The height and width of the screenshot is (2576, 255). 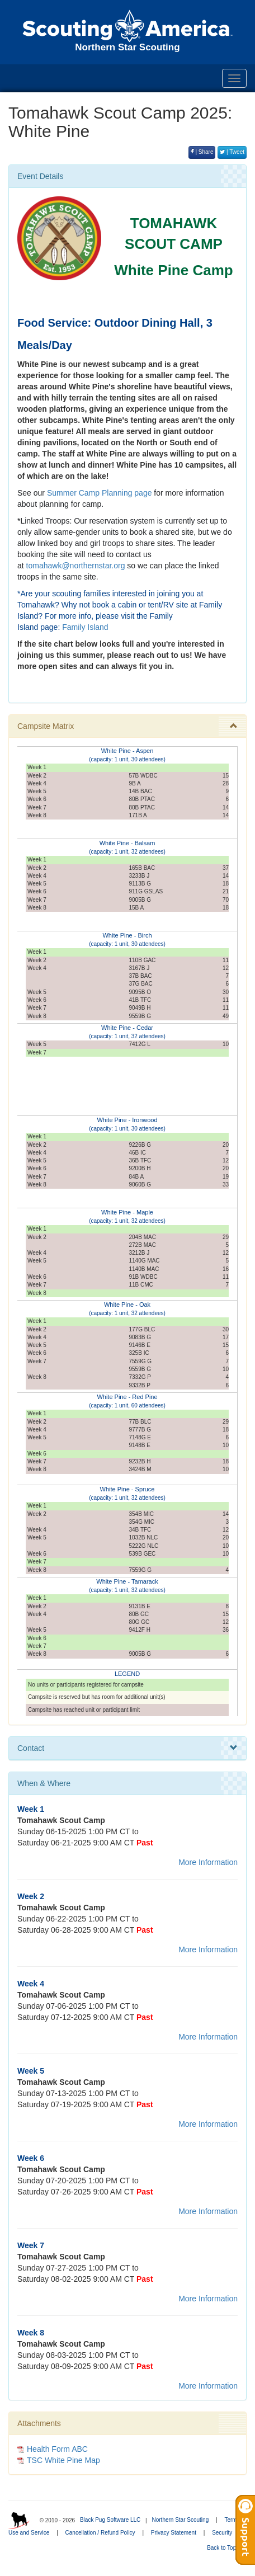 What do you see at coordinates (85, 627) in the screenshot?
I see `Family Island` at bounding box center [85, 627].